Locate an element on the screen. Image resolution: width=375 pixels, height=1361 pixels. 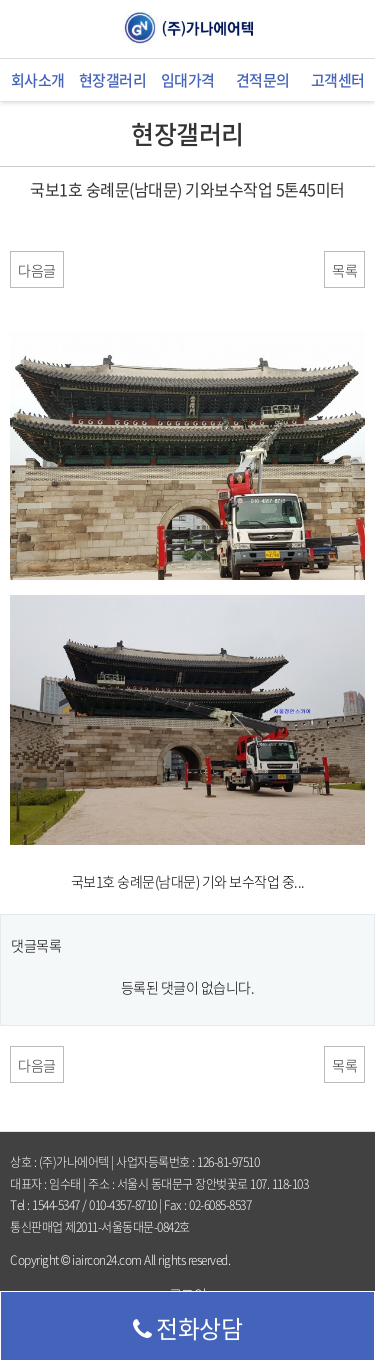
현장갤러리 is located at coordinates (113, 80).